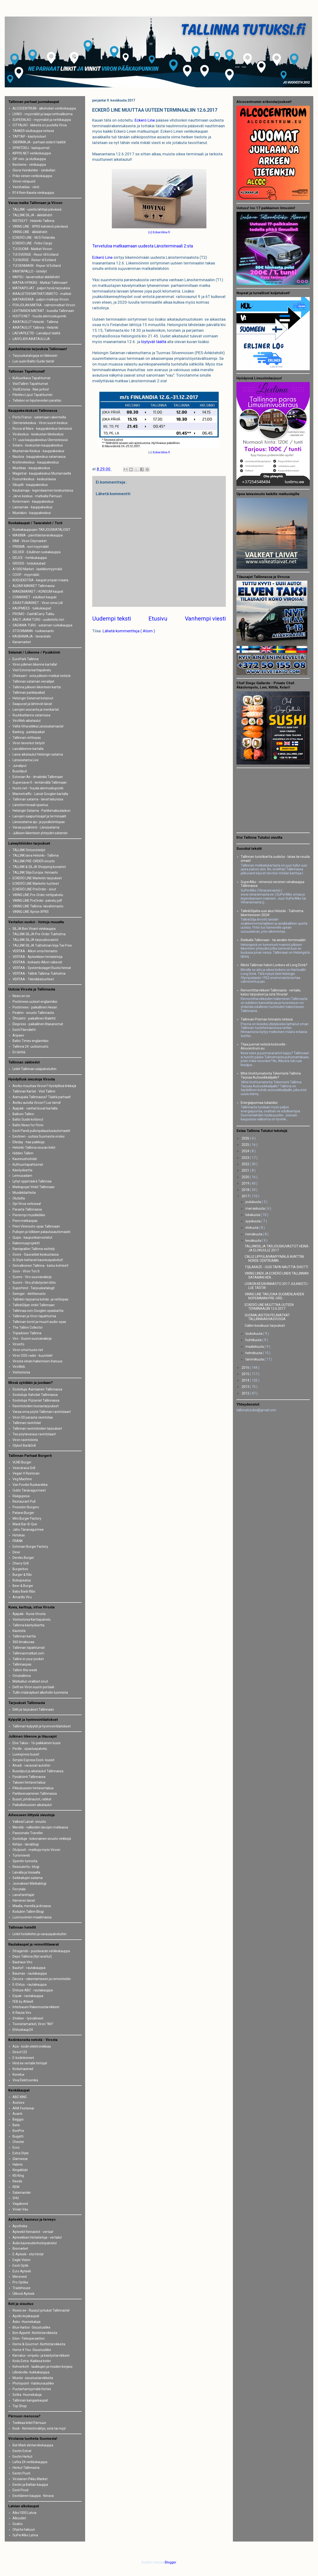  I want to click on Julkisen liikenteen yhteydet satamiin, so click(40, 833).